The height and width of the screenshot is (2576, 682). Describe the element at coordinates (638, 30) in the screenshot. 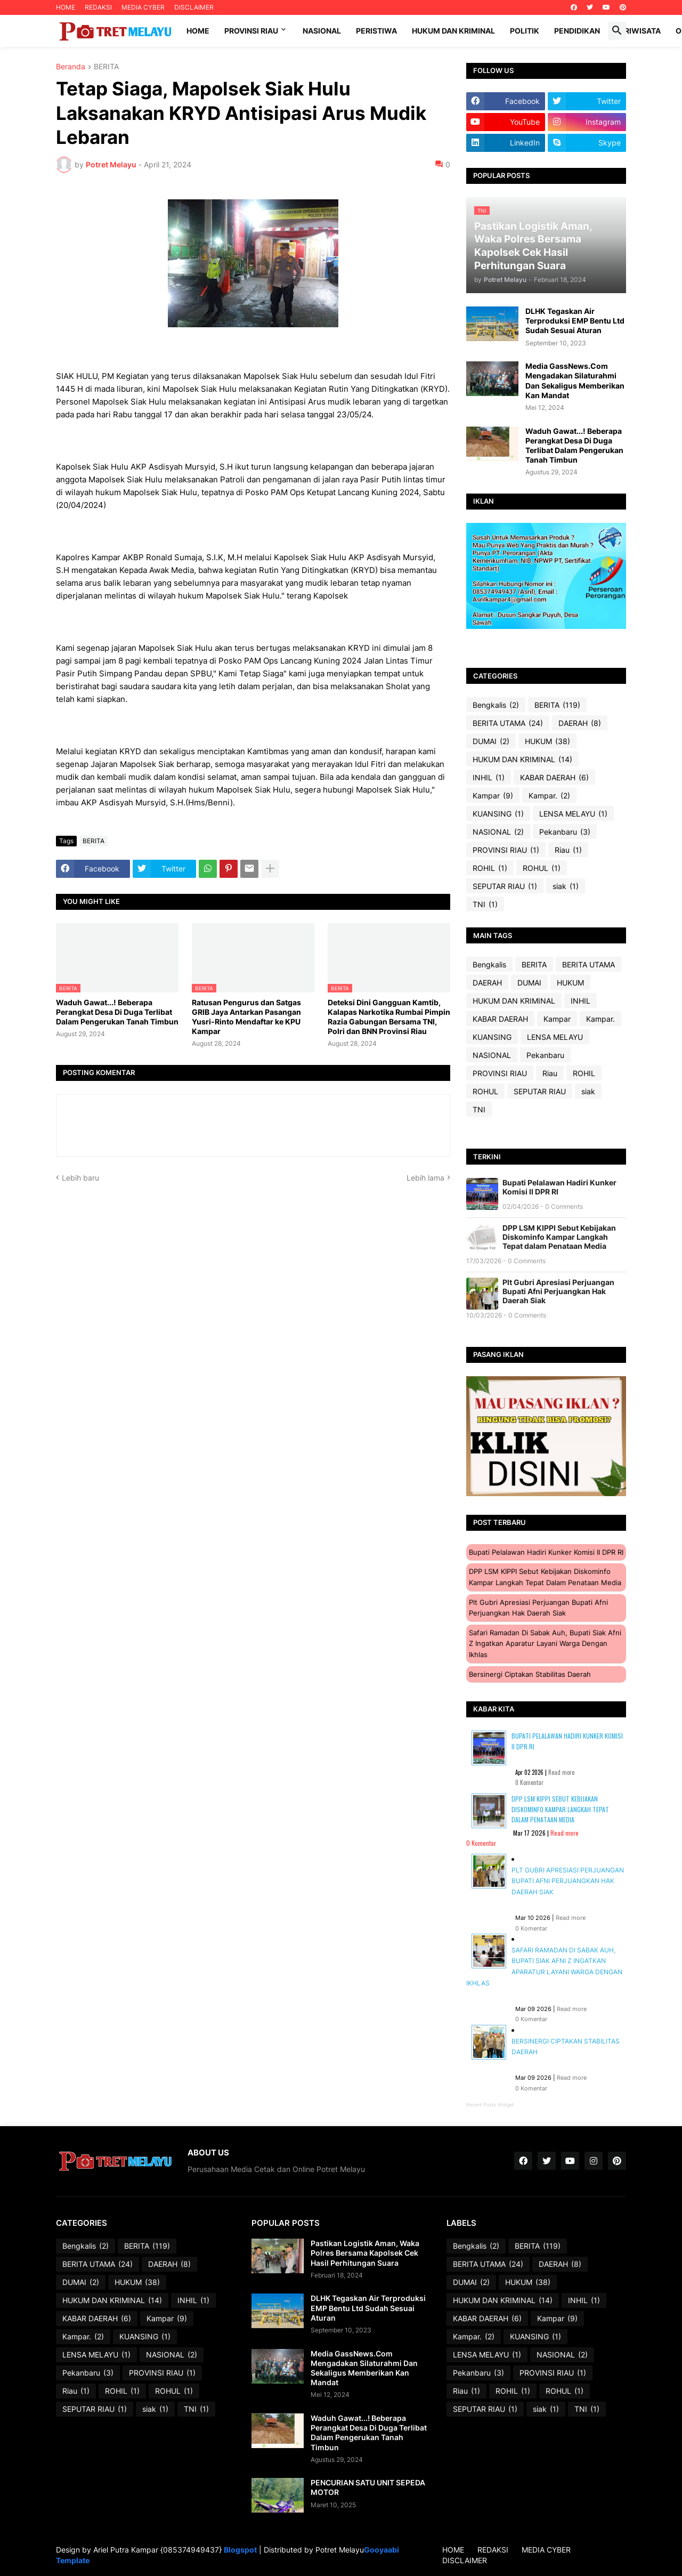

I see `Pariwisata` at that location.